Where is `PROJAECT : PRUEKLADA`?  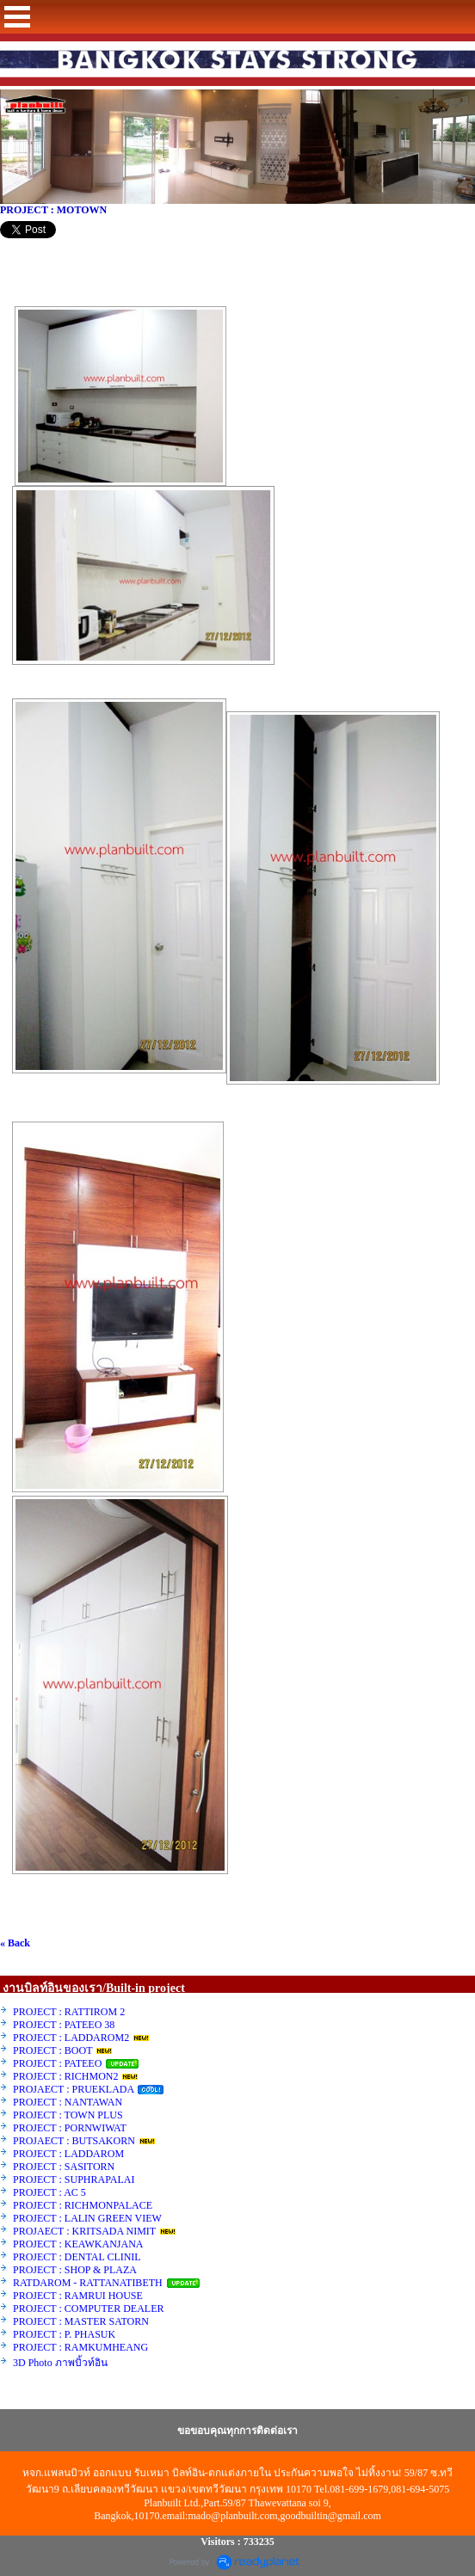 PROJAECT : PRUEKLADA is located at coordinates (74, 2089).